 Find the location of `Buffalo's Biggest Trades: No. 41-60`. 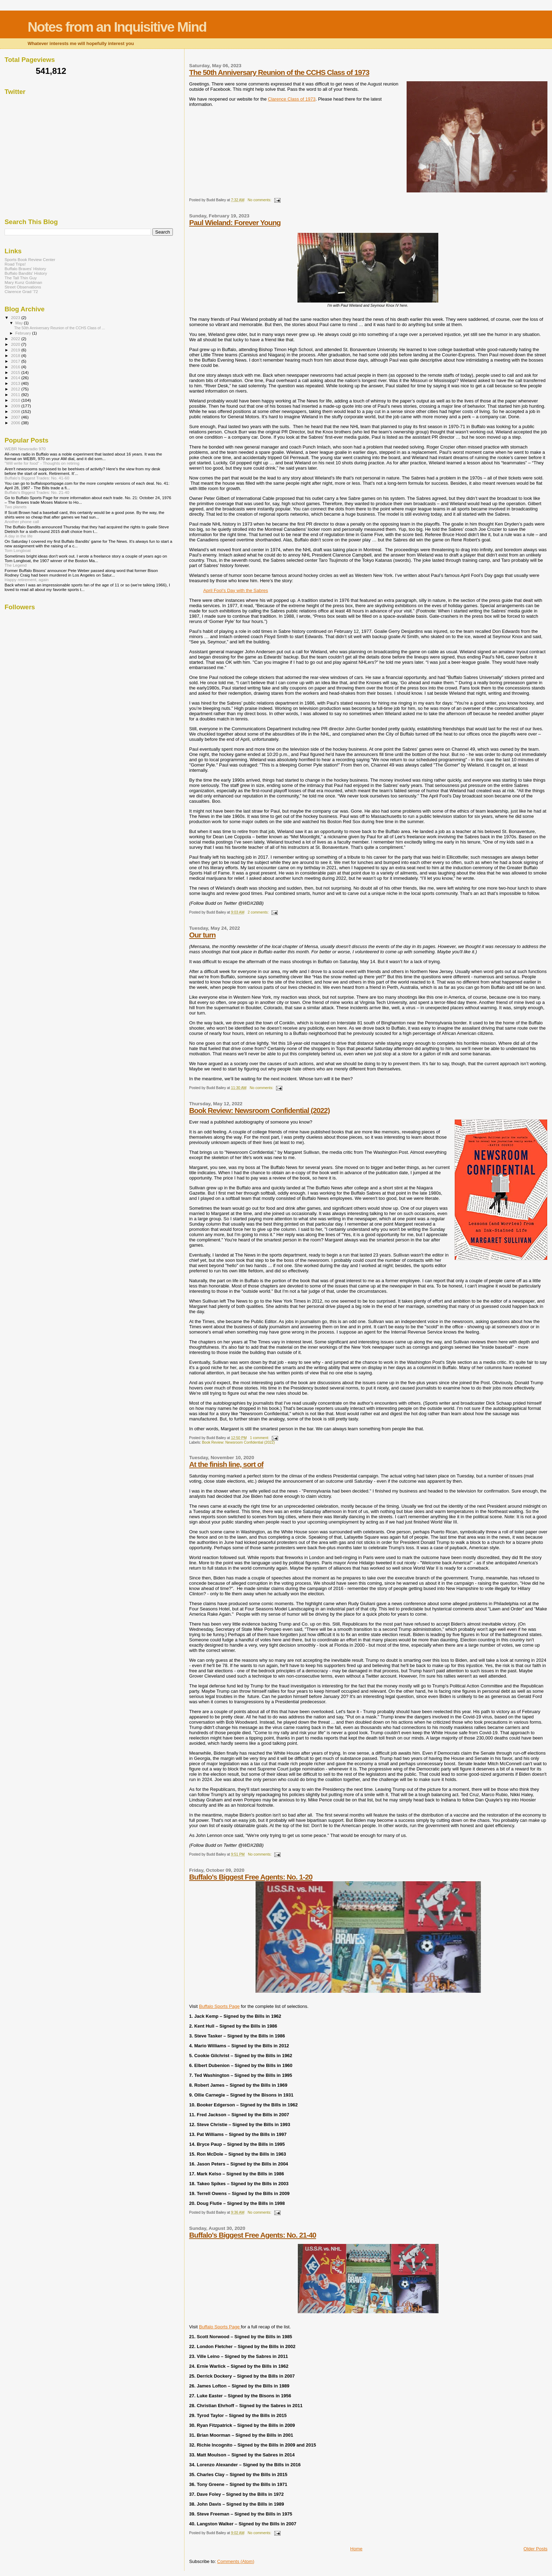

Buffalo's Biggest Trades: No. 41-60 is located at coordinates (37, 478).